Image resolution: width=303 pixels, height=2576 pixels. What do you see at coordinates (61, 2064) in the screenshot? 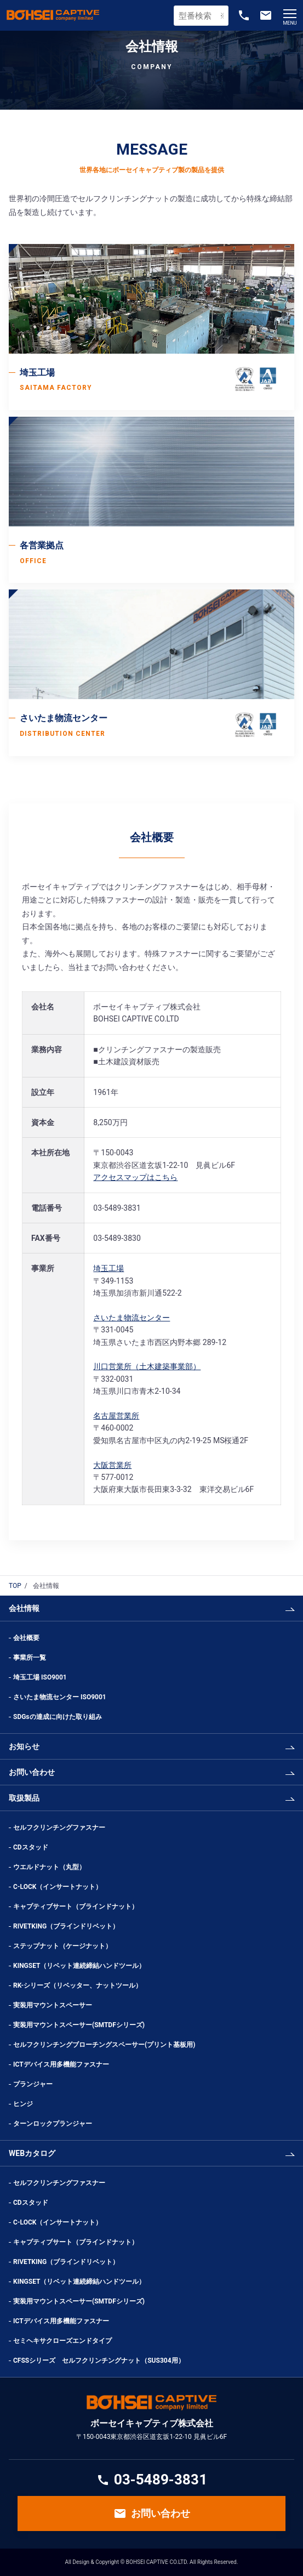
I see `ICTデバイス用多機能ファスナー` at bounding box center [61, 2064].